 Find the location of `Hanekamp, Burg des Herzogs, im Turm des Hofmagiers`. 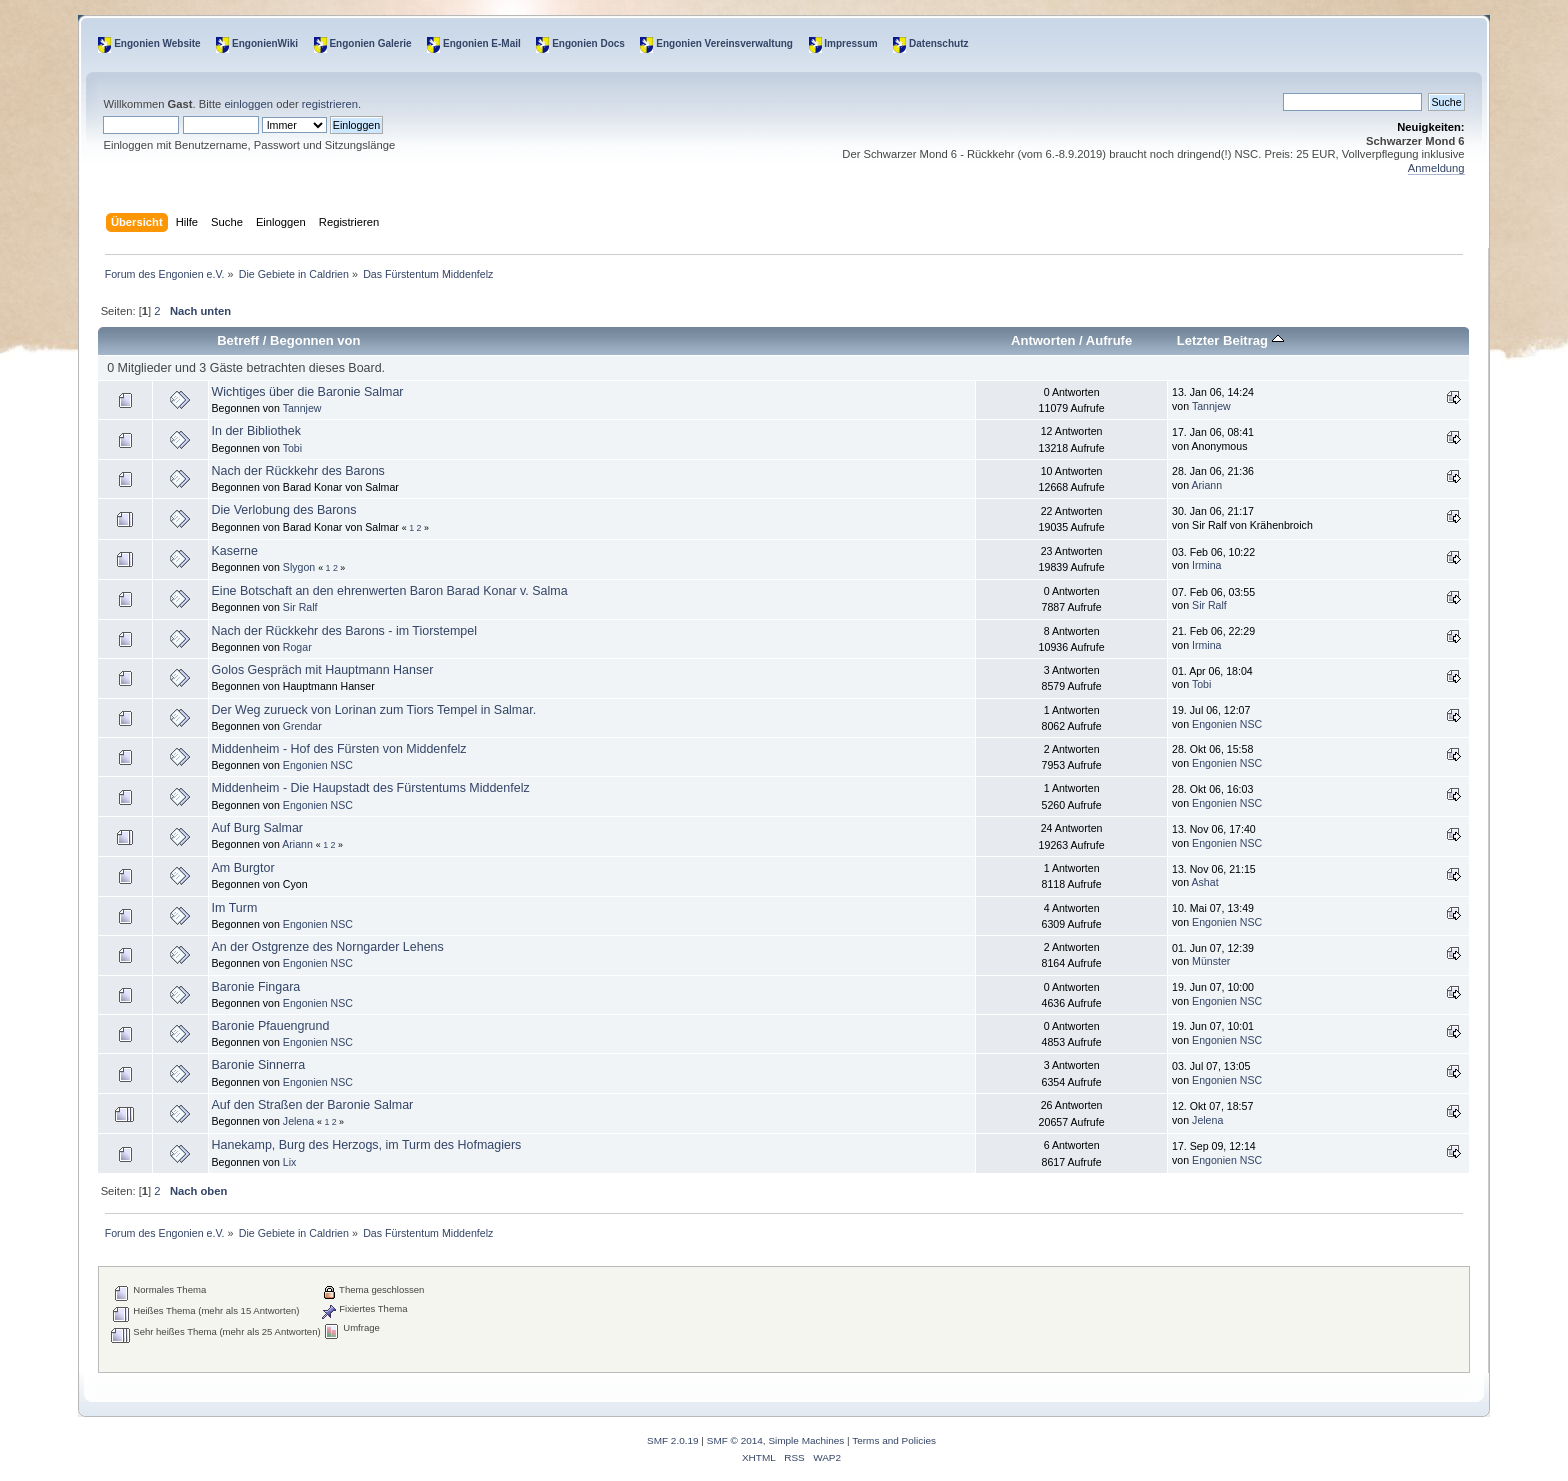

Hanekamp, Burg des Herzogs, im Turm des Hofmagiers is located at coordinates (367, 1145).